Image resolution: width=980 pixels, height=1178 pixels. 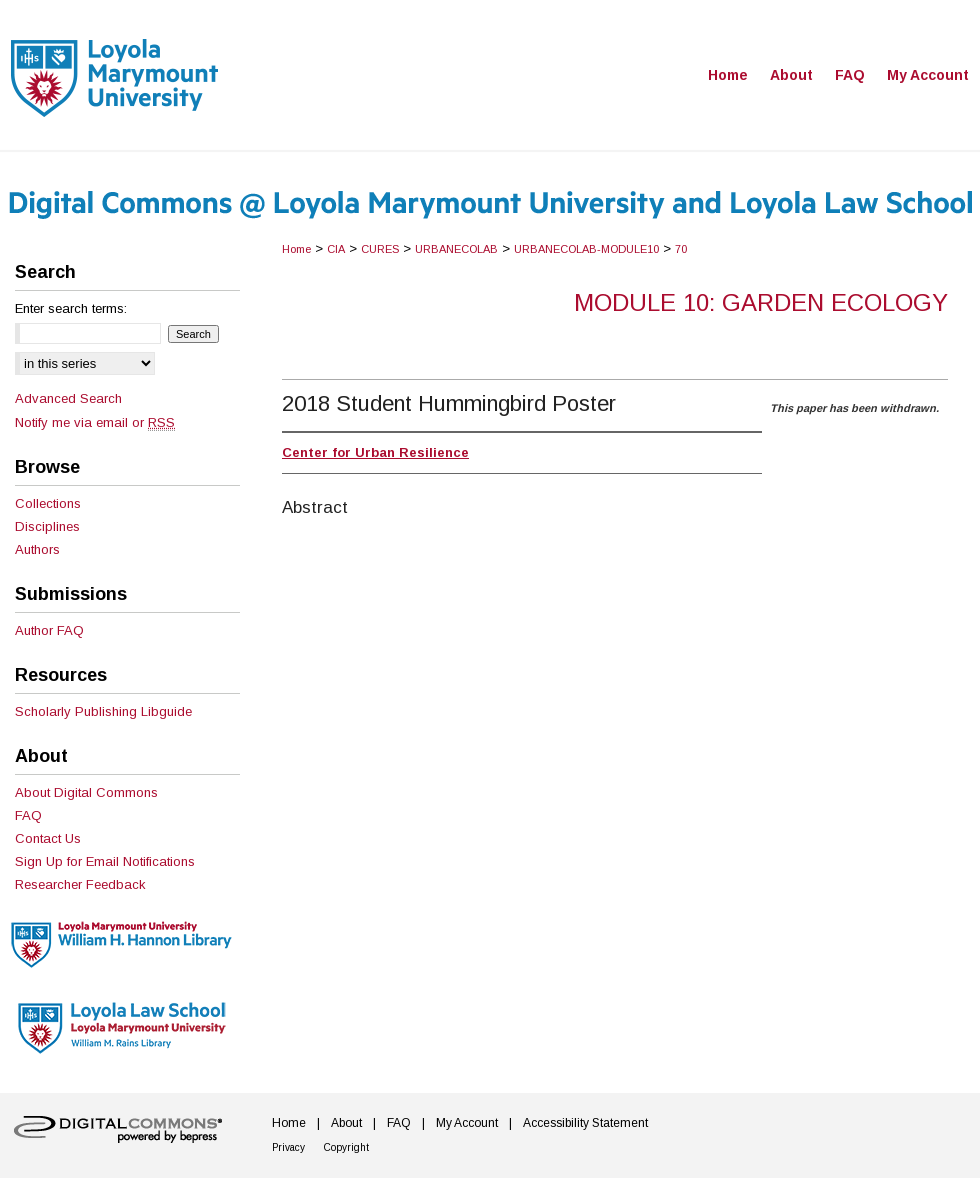 What do you see at coordinates (288, 1147) in the screenshot?
I see `Privacy` at bounding box center [288, 1147].